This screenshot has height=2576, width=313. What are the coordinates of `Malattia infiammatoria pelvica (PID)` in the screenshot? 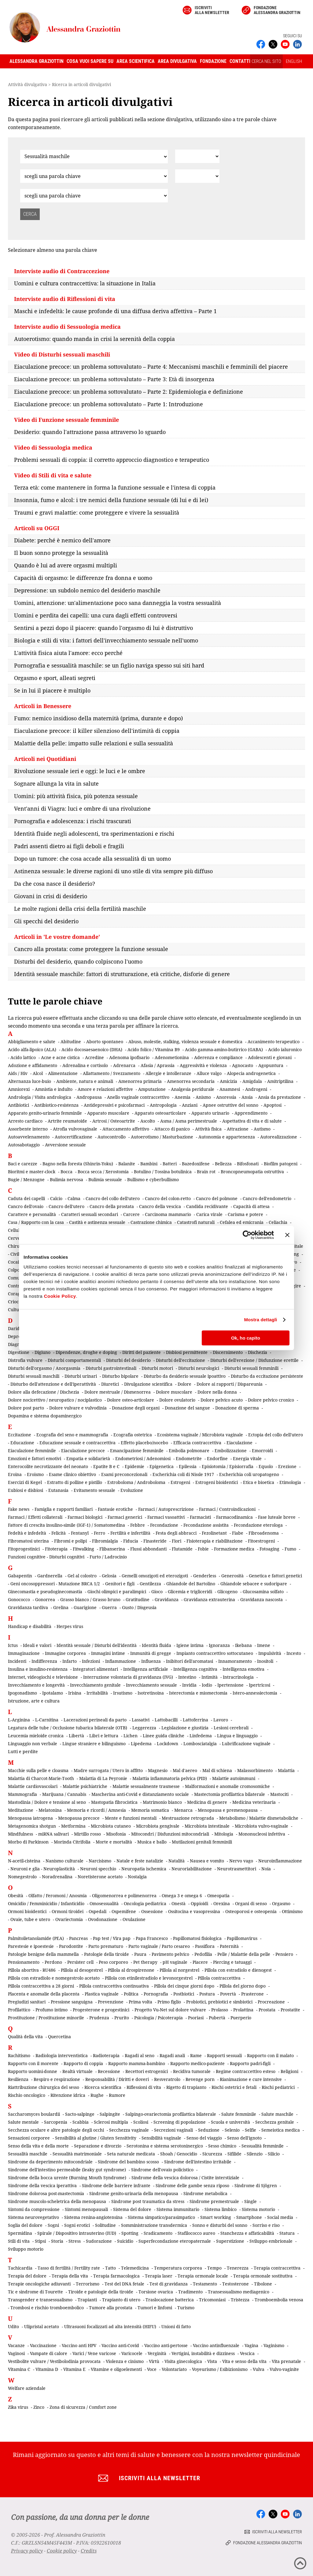 It's located at (169, 1778).